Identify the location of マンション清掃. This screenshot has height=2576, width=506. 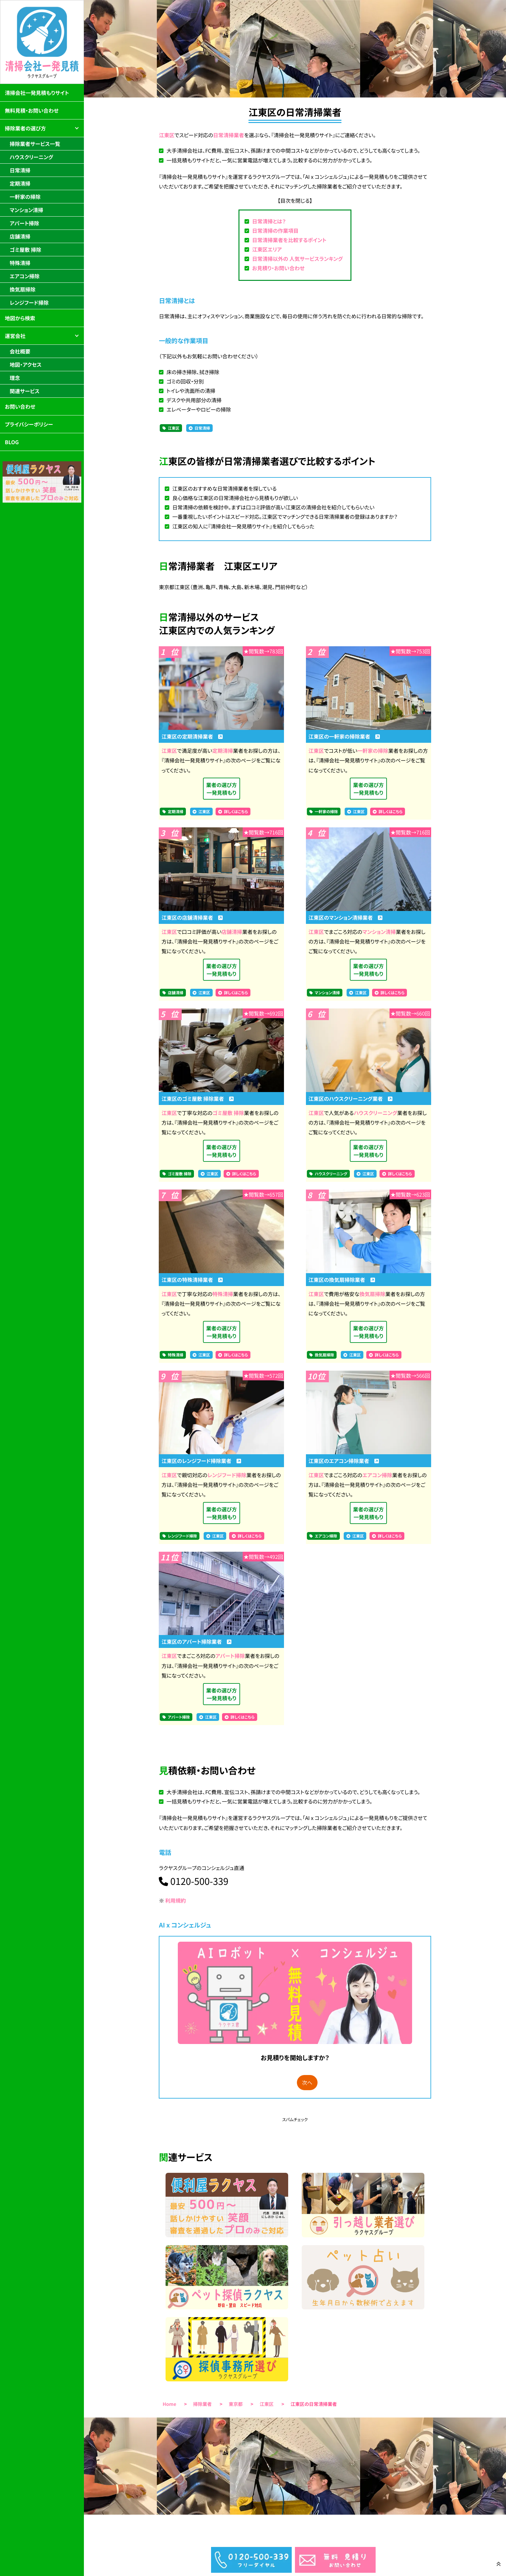
(379, 931).